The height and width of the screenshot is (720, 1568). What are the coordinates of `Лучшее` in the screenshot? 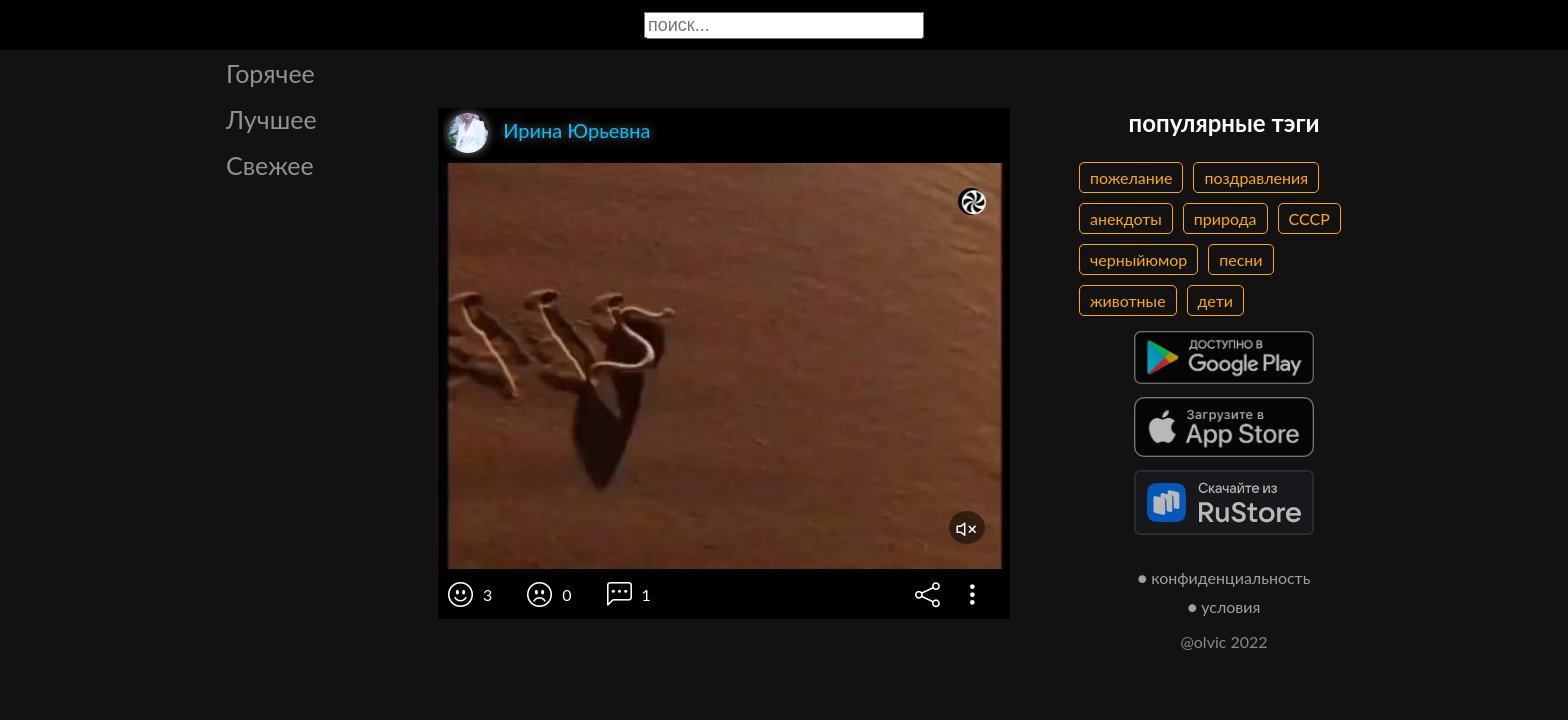 It's located at (271, 119).